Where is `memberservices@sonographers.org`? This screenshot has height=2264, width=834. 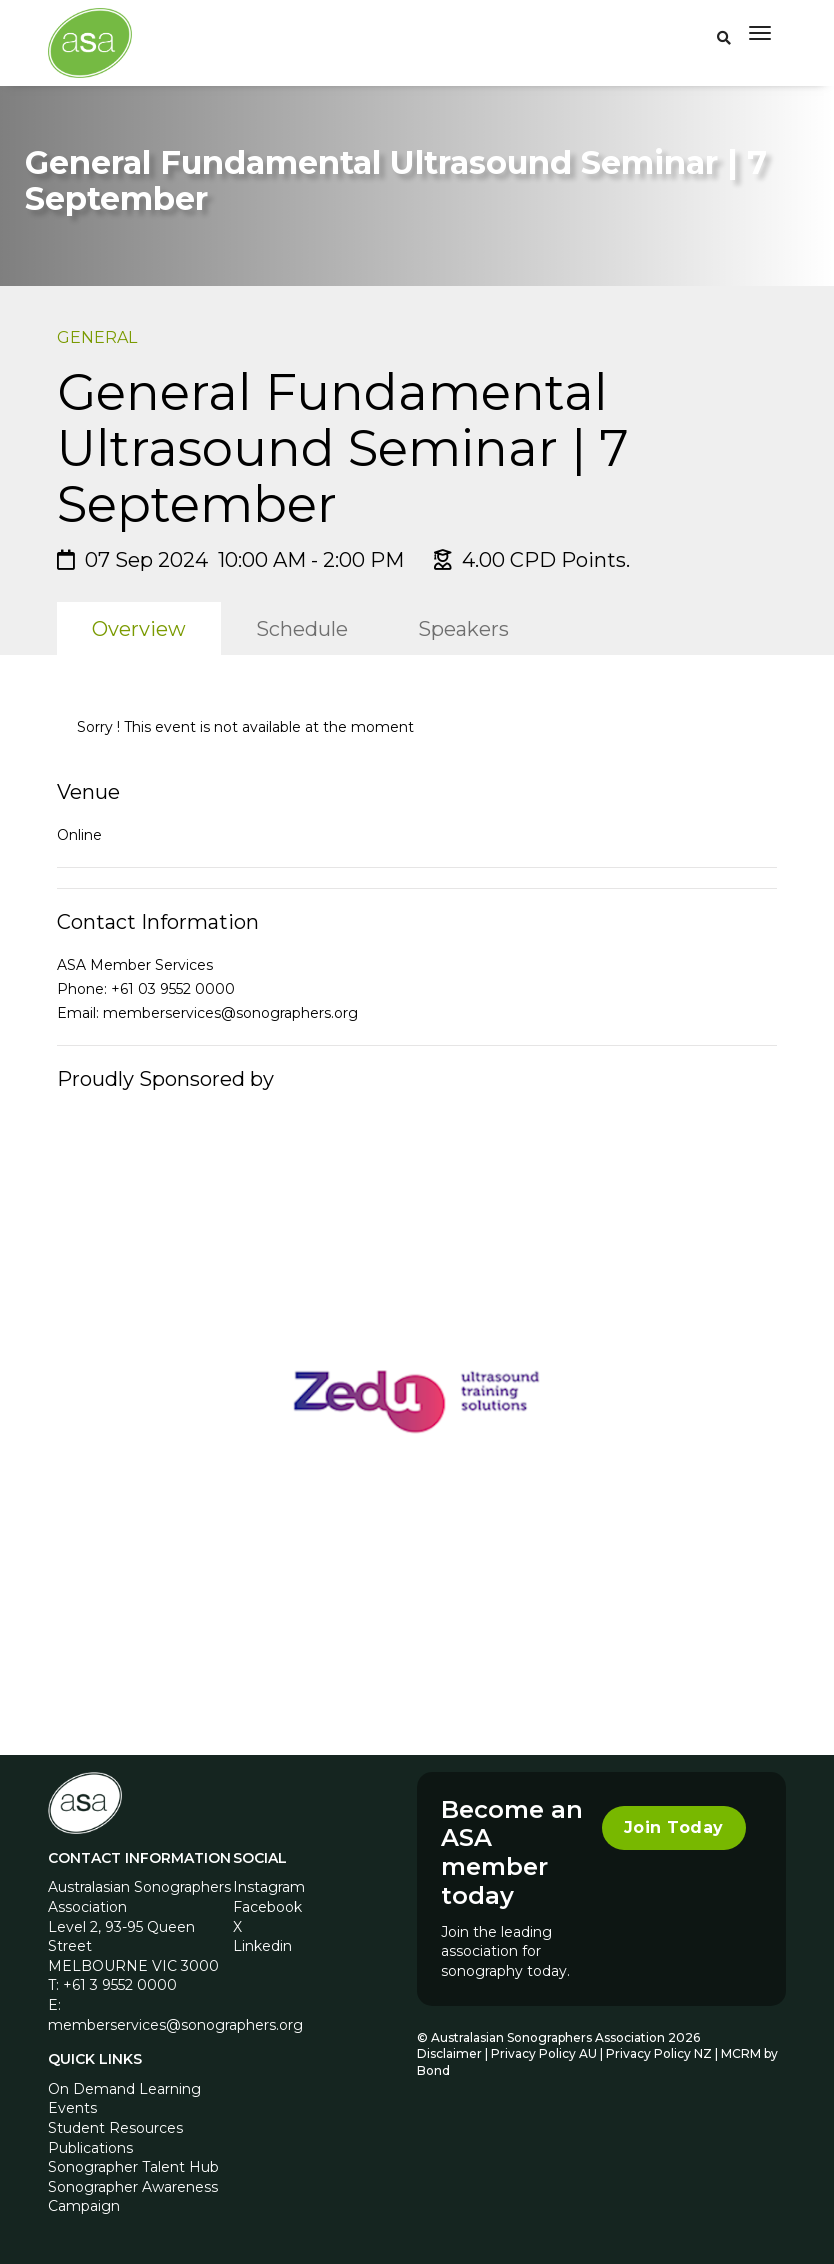
memberservices@sonographers.org is located at coordinates (230, 1013).